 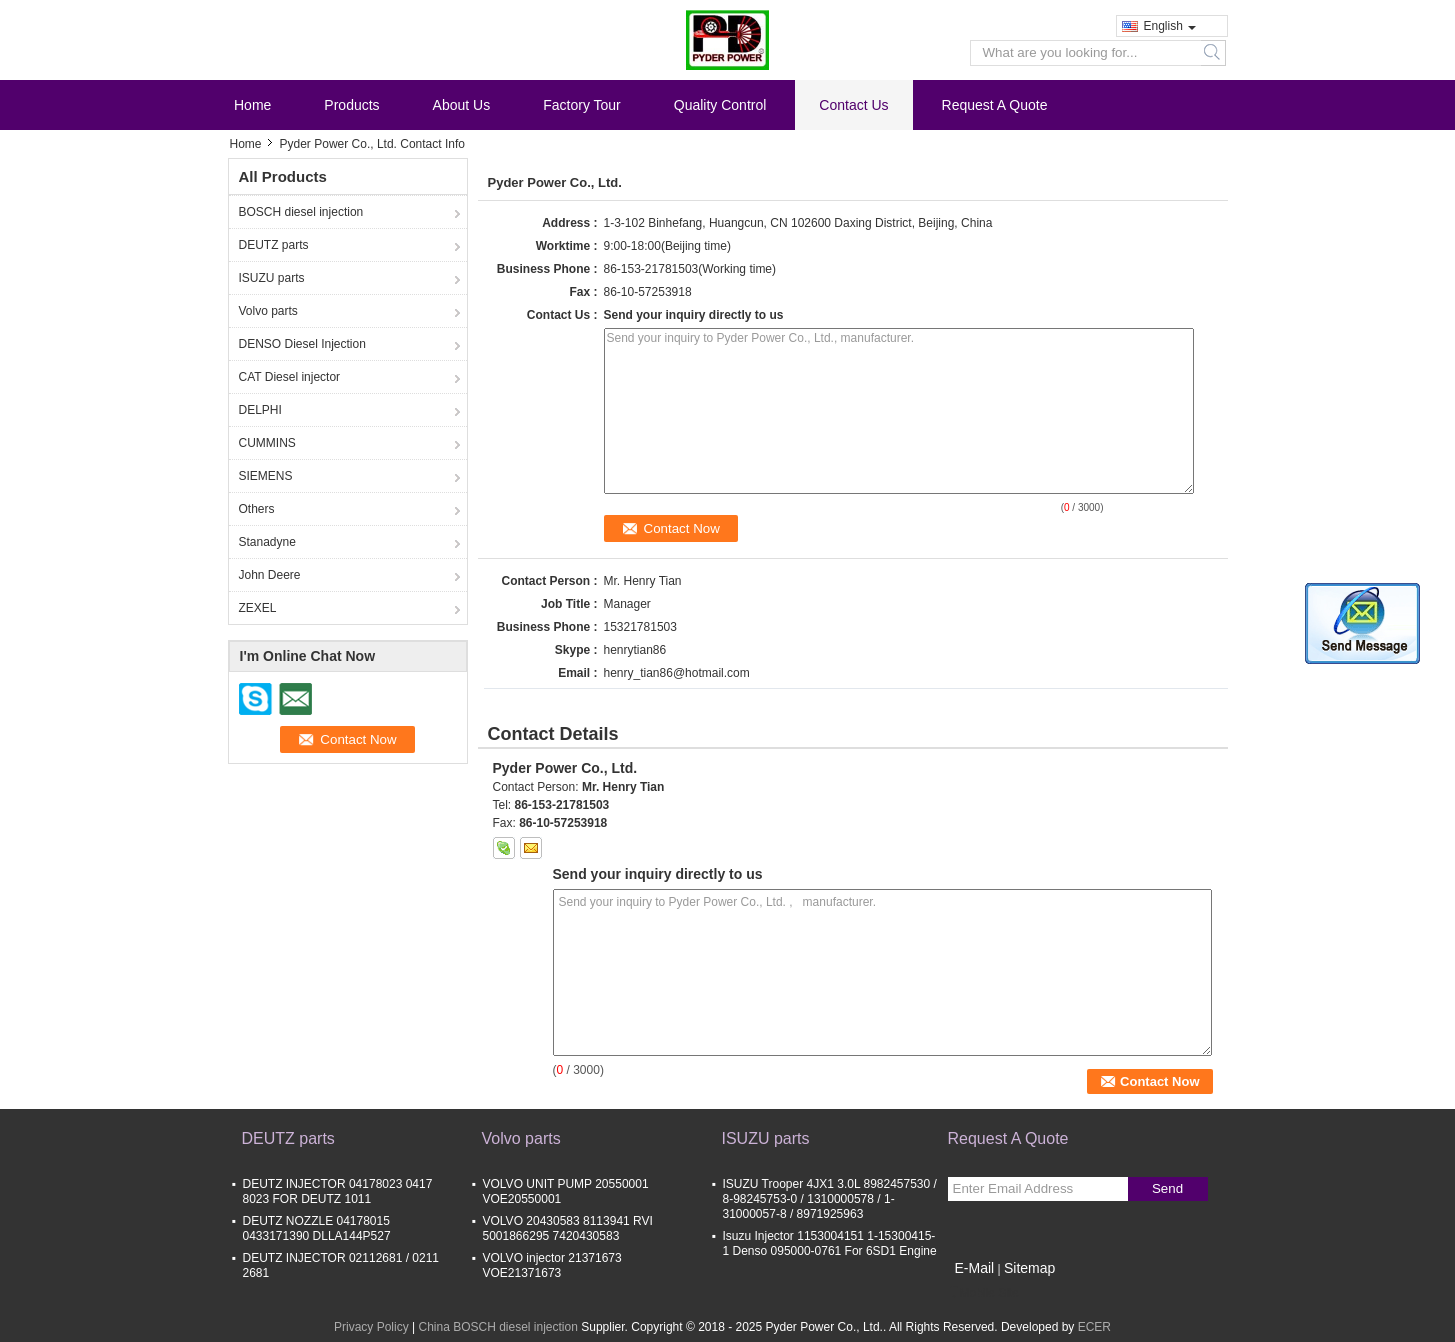 What do you see at coordinates (270, 575) in the screenshot?
I see `John Deere` at bounding box center [270, 575].